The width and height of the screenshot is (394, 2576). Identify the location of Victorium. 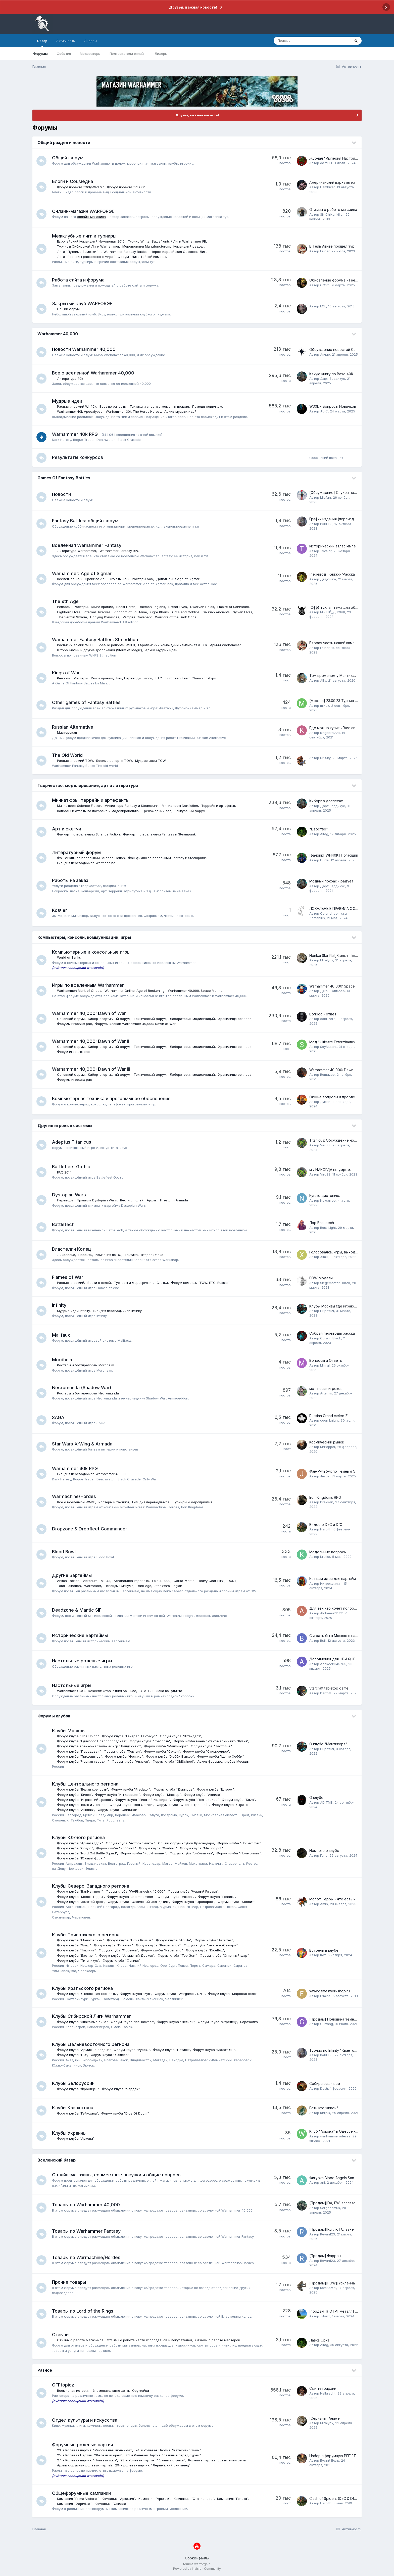
(90, 1581).